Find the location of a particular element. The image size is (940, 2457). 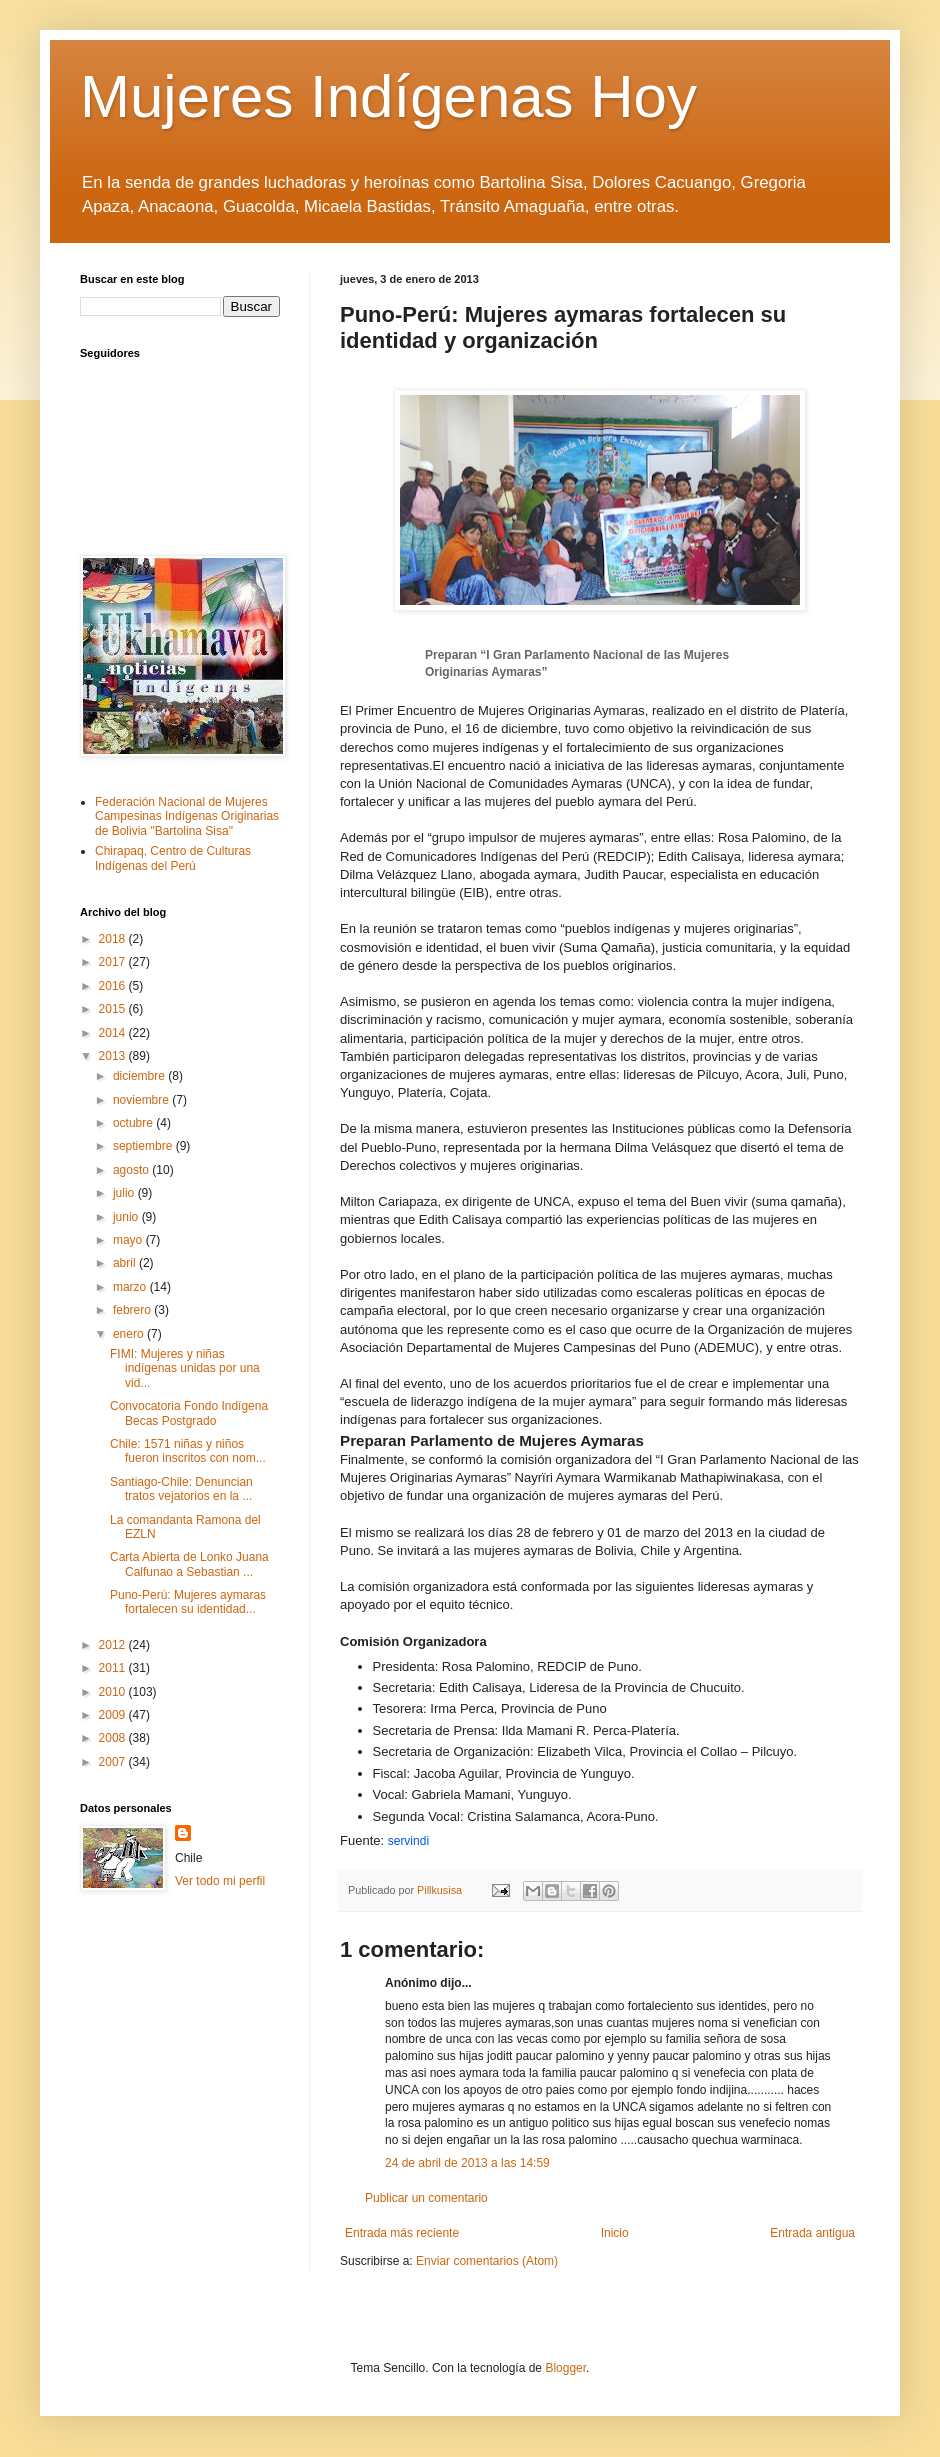

Enviar comentarios (Atom) is located at coordinates (487, 2261).